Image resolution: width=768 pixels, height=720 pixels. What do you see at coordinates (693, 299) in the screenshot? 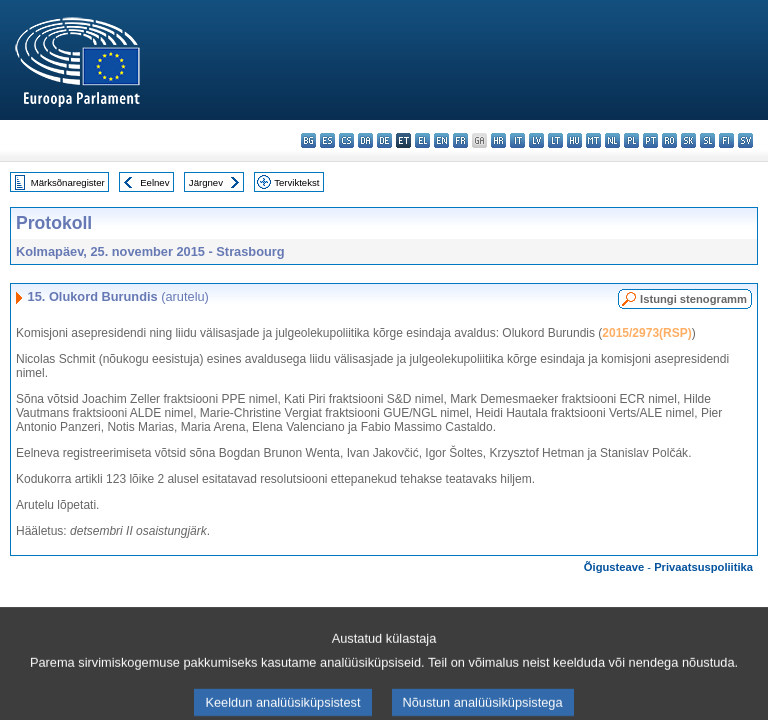
I see `Istungi stenogramm` at bounding box center [693, 299].